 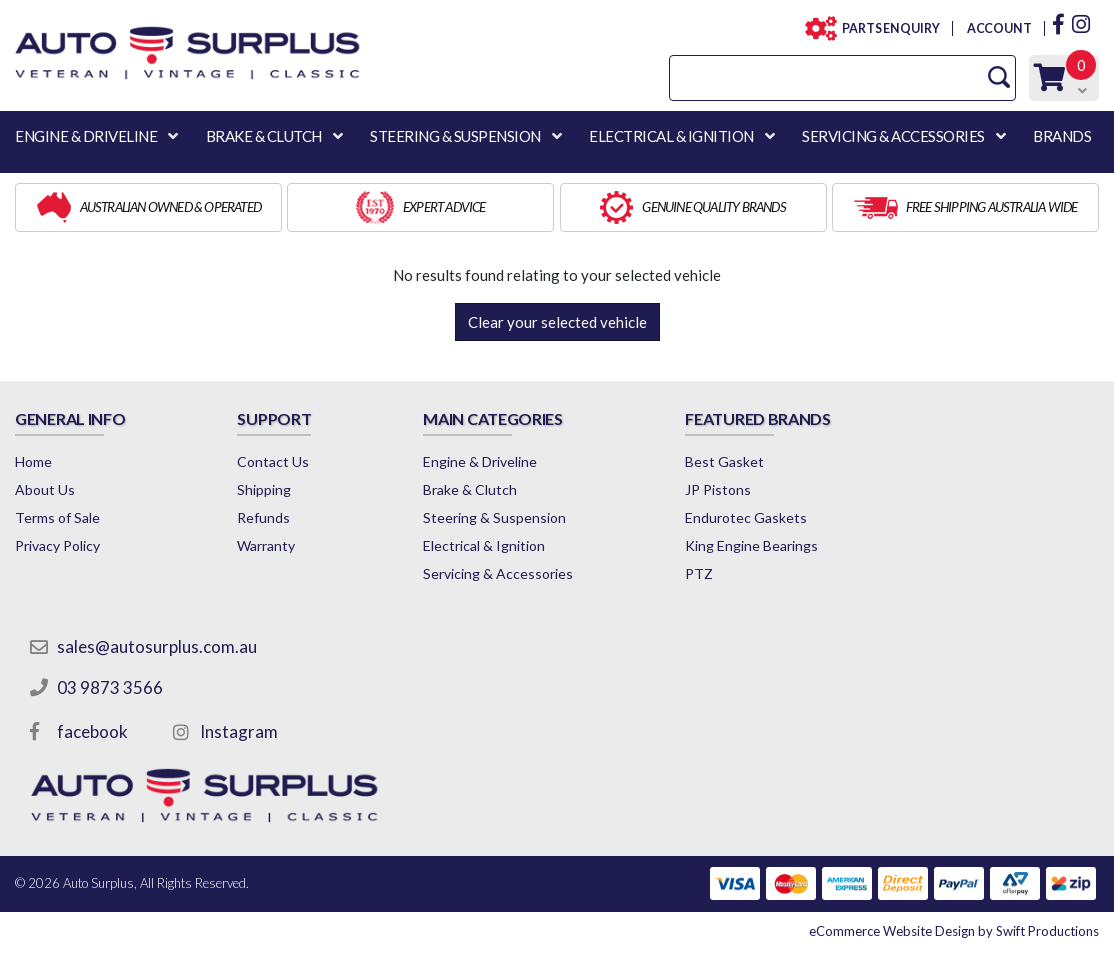 What do you see at coordinates (954, 931) in the screenshot?
I see `by Swift Productions` at bounding box center [954, 931].